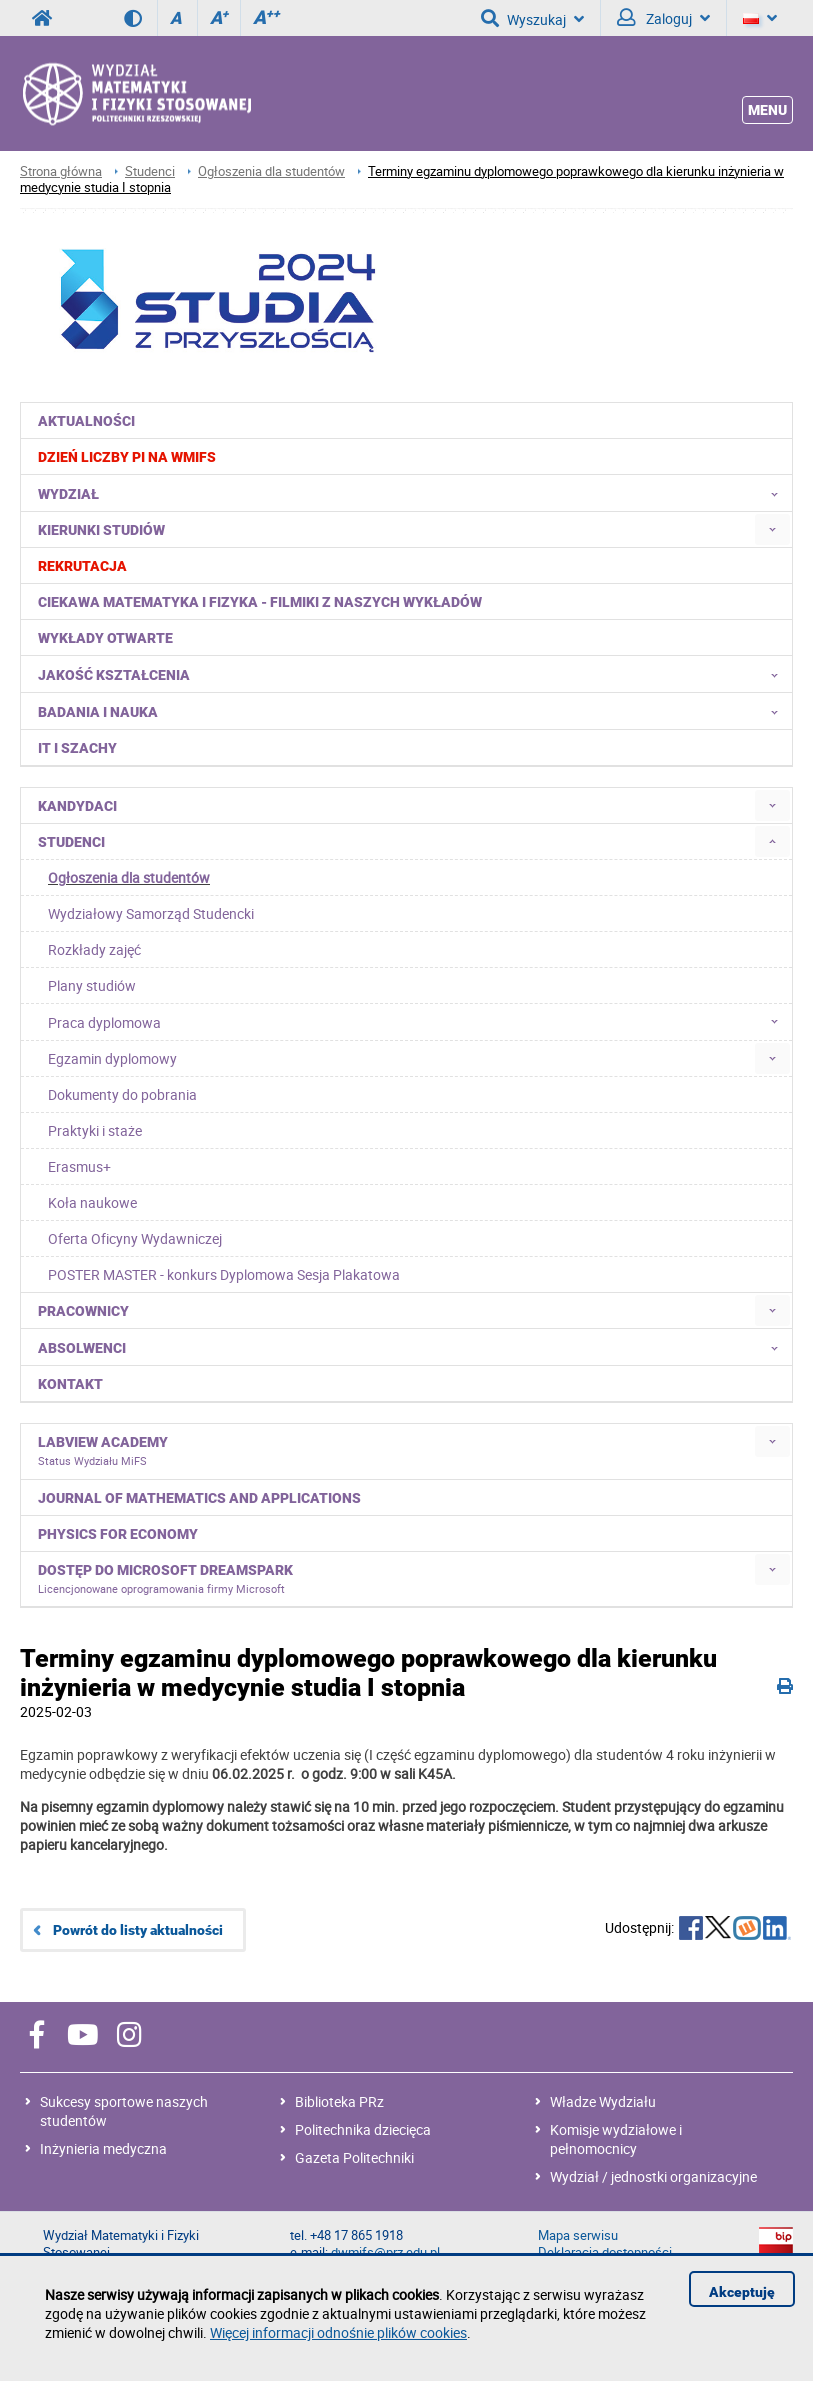 This screenshot has width=813, height=2381. What do you see at coordinates (86, 421) in the screenshot?
I see `Aktualności [menuitem]` at bounding box center [86, 421].